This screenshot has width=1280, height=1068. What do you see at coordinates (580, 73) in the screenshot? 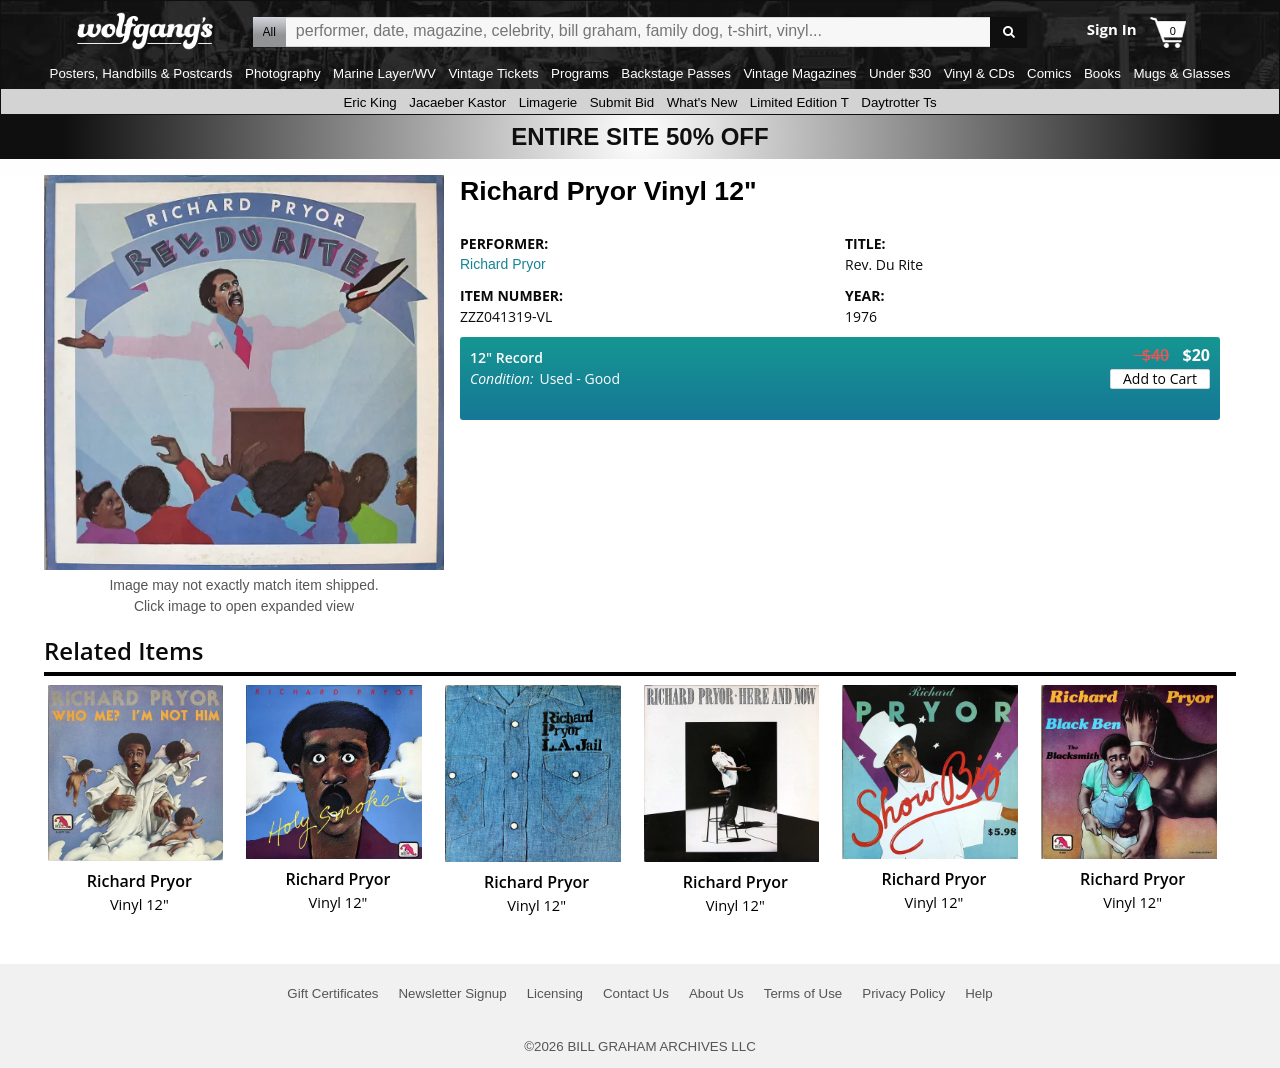
I see `Programs` at bounding box center [580, 73].